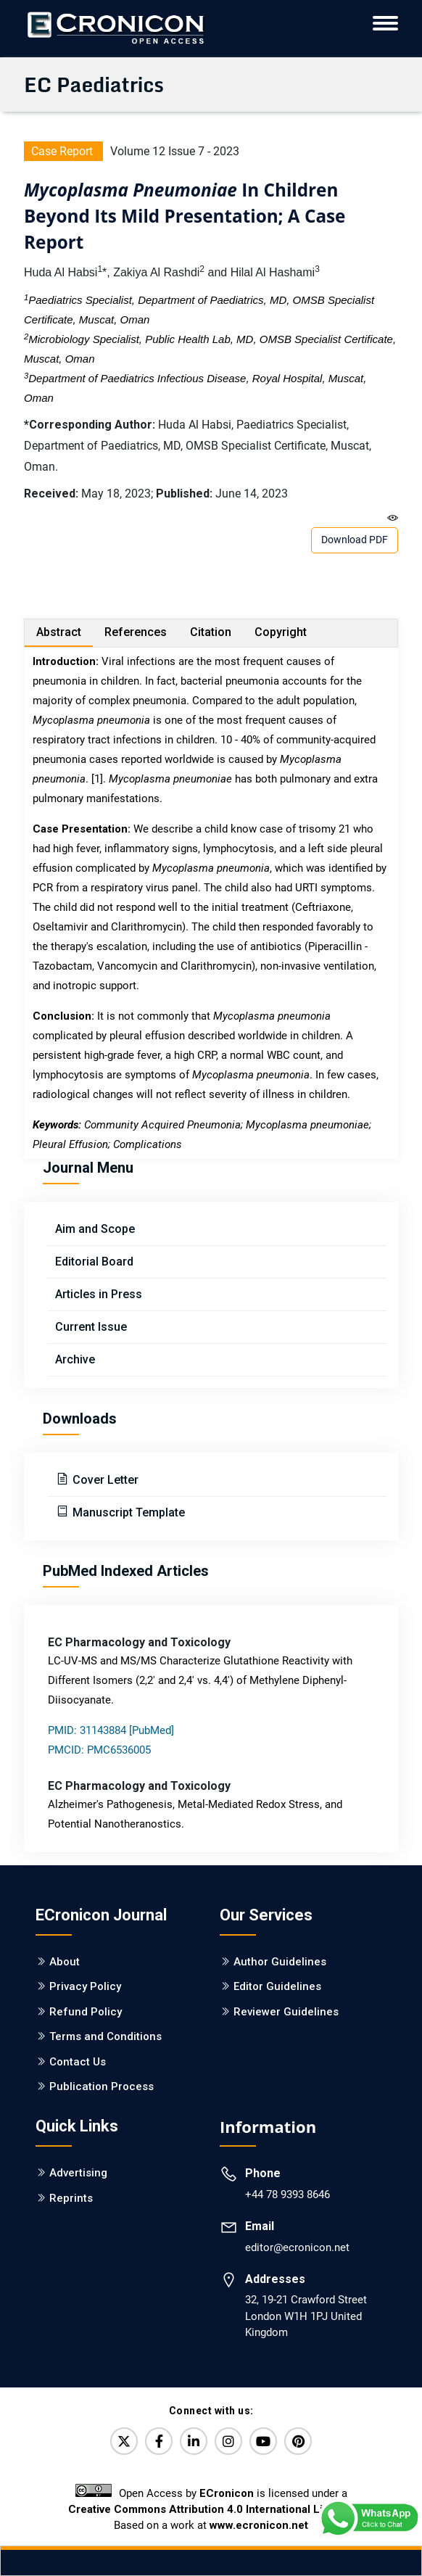 The width and height of the screenshot is (422, 2576). Describe the element at coordinates (85, 1986) in the screenshot. I see `Privacy Policy` at that location.